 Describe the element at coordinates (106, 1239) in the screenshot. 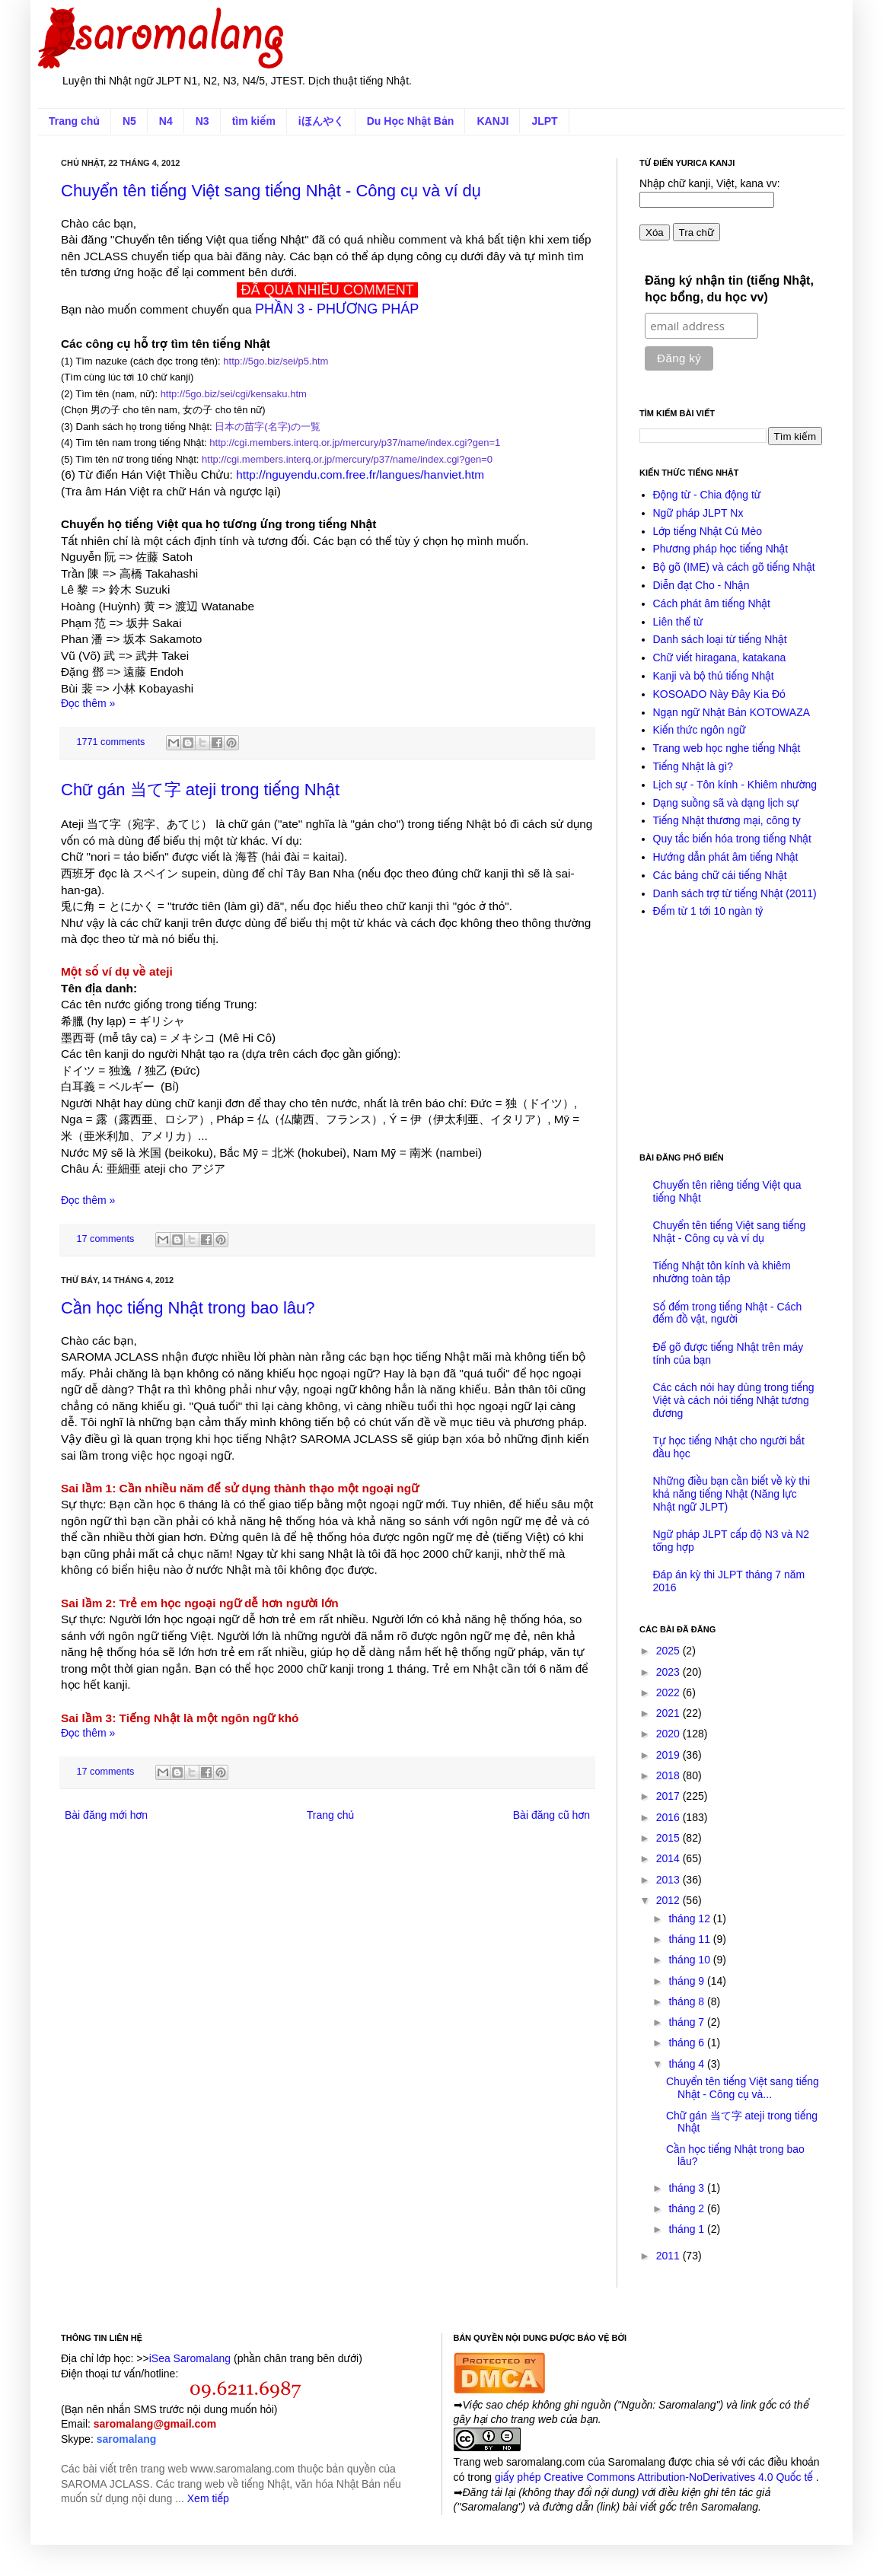

I see `17 comments` at that location.